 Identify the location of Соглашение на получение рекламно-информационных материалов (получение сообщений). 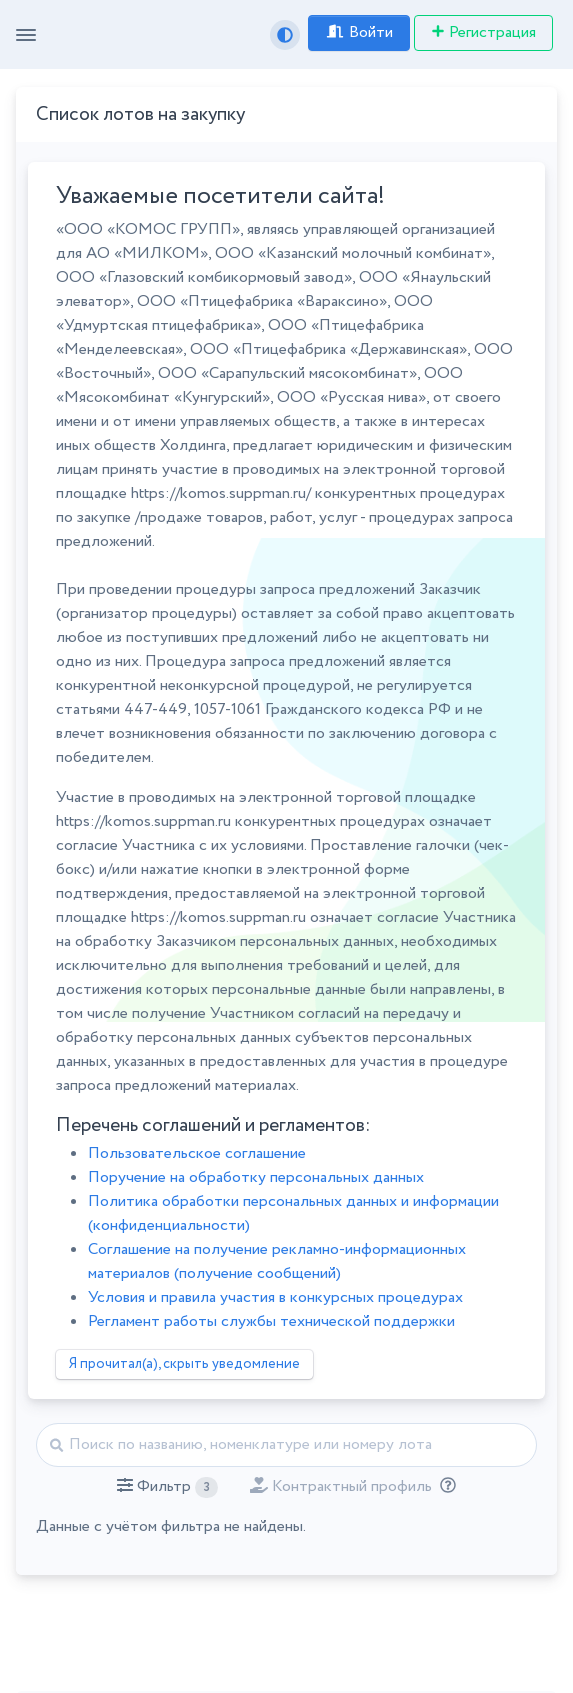
(277, 1261).